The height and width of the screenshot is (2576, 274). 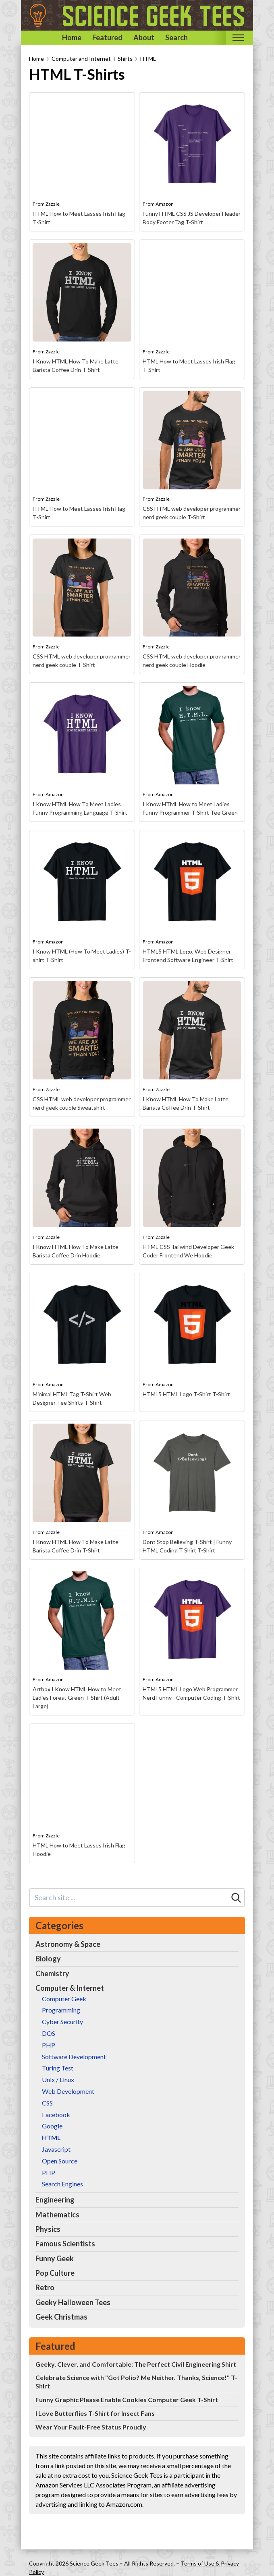 What do you see at coordinates (55, 2272) in the screenshot?
I see `Pop Culture` at bounding box center [55, 2272].